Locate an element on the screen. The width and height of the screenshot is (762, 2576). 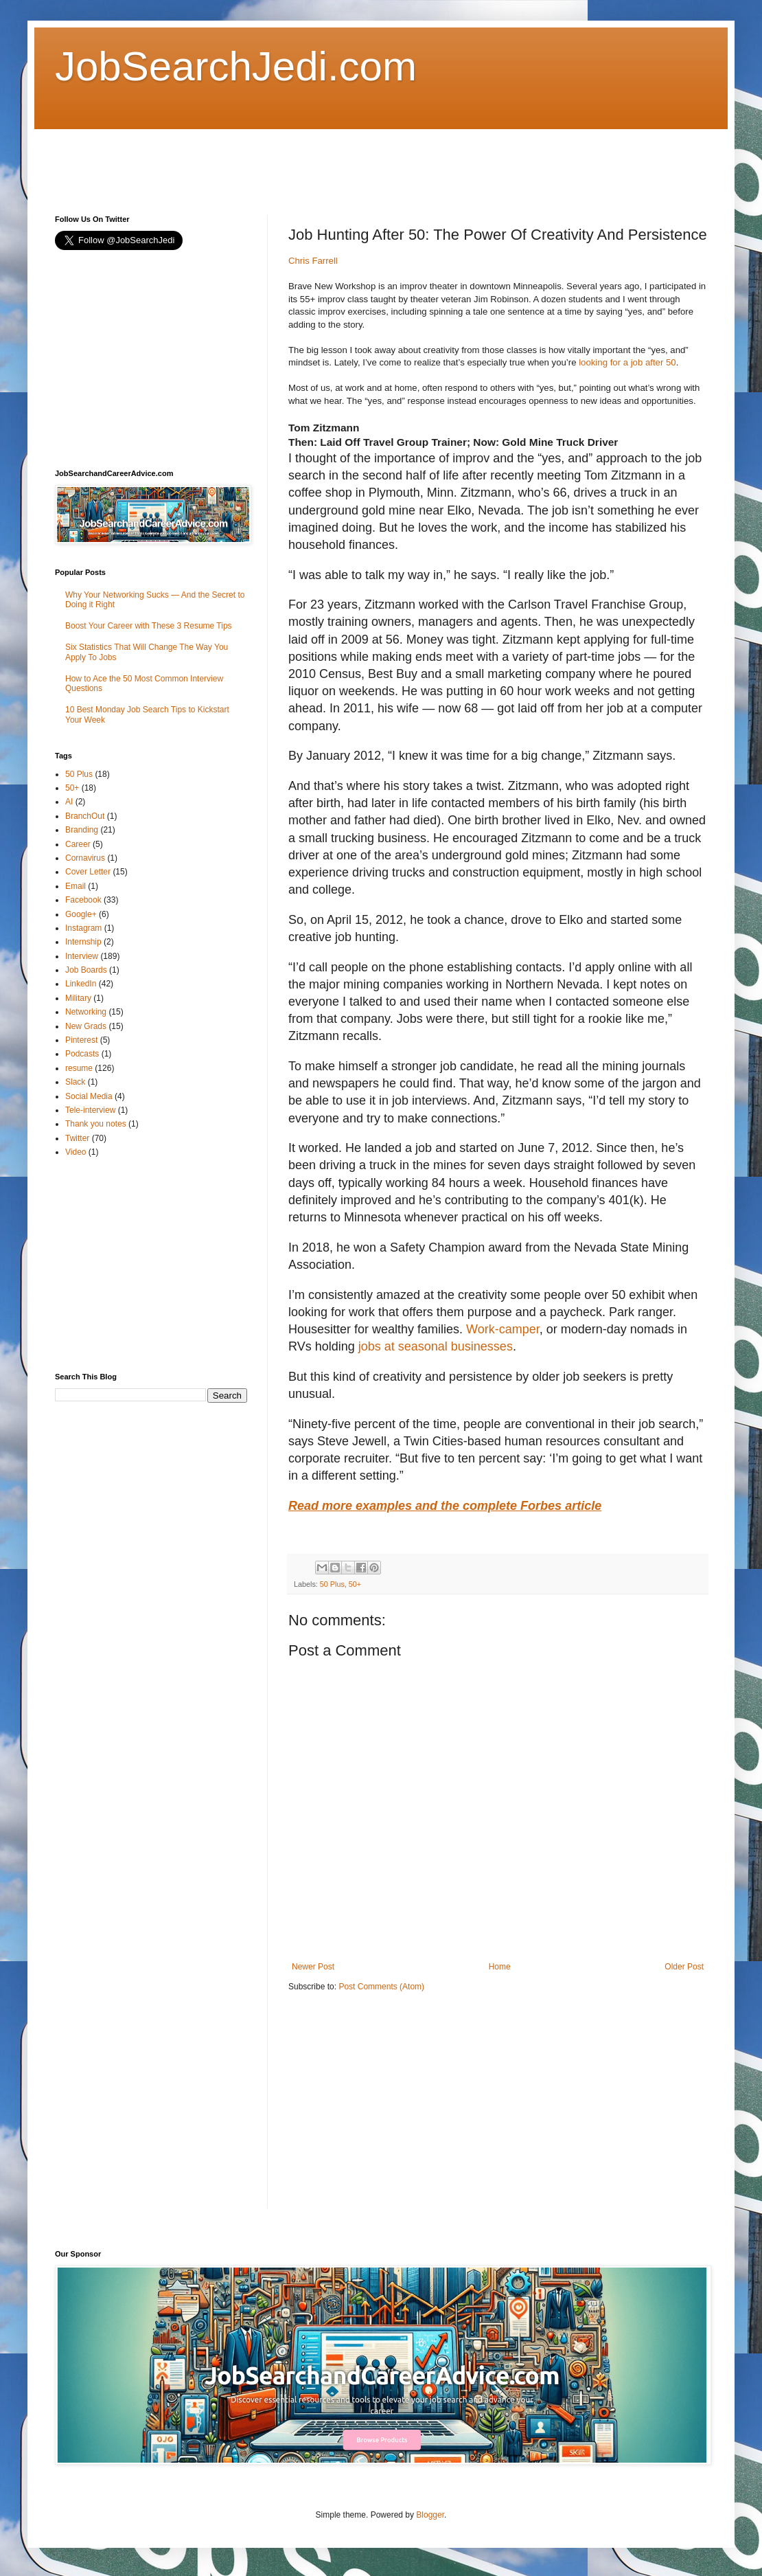
Branding is located at coordinates (81, 830).